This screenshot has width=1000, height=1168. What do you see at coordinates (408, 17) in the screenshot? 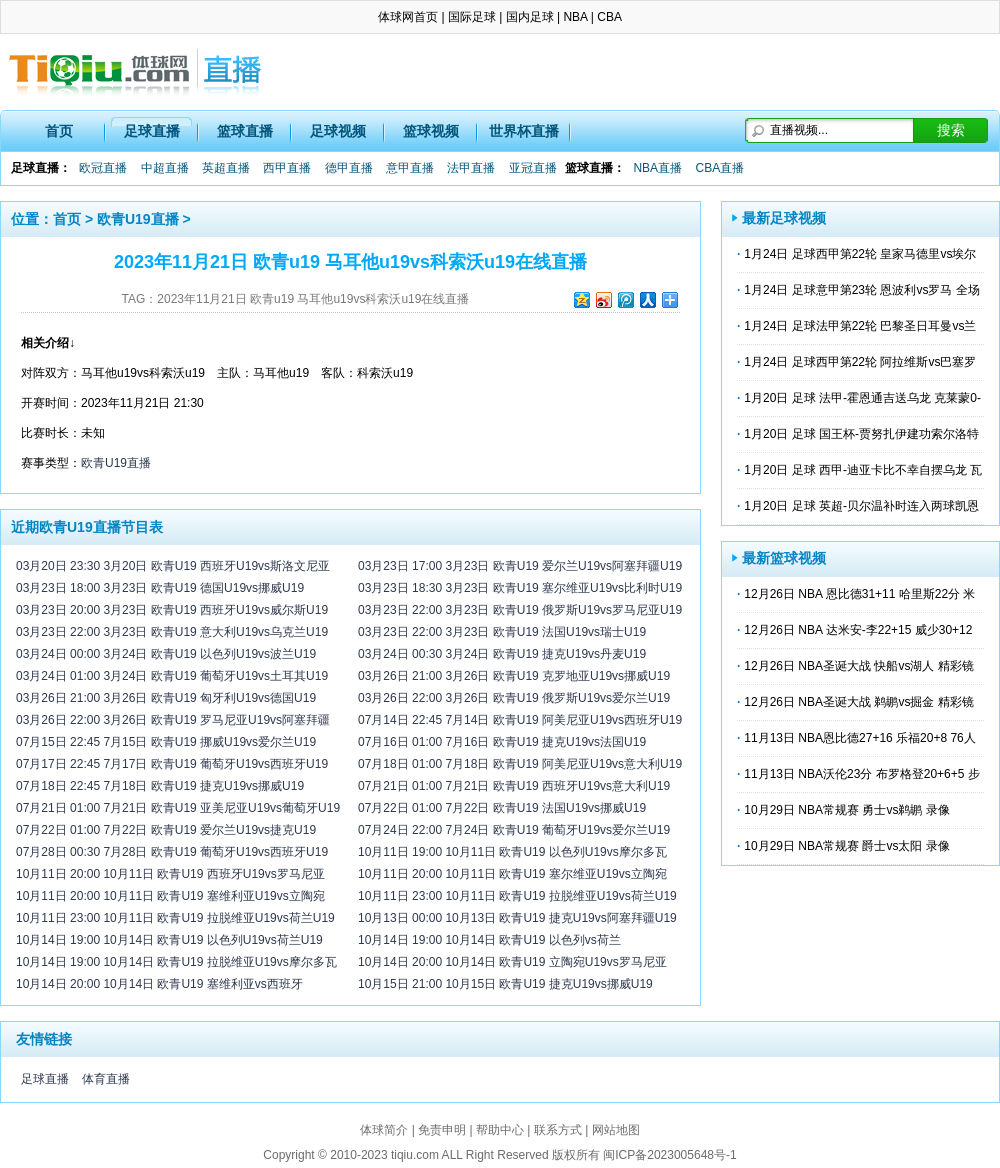
I see `体球网首页` at bounding box center [408, 17].